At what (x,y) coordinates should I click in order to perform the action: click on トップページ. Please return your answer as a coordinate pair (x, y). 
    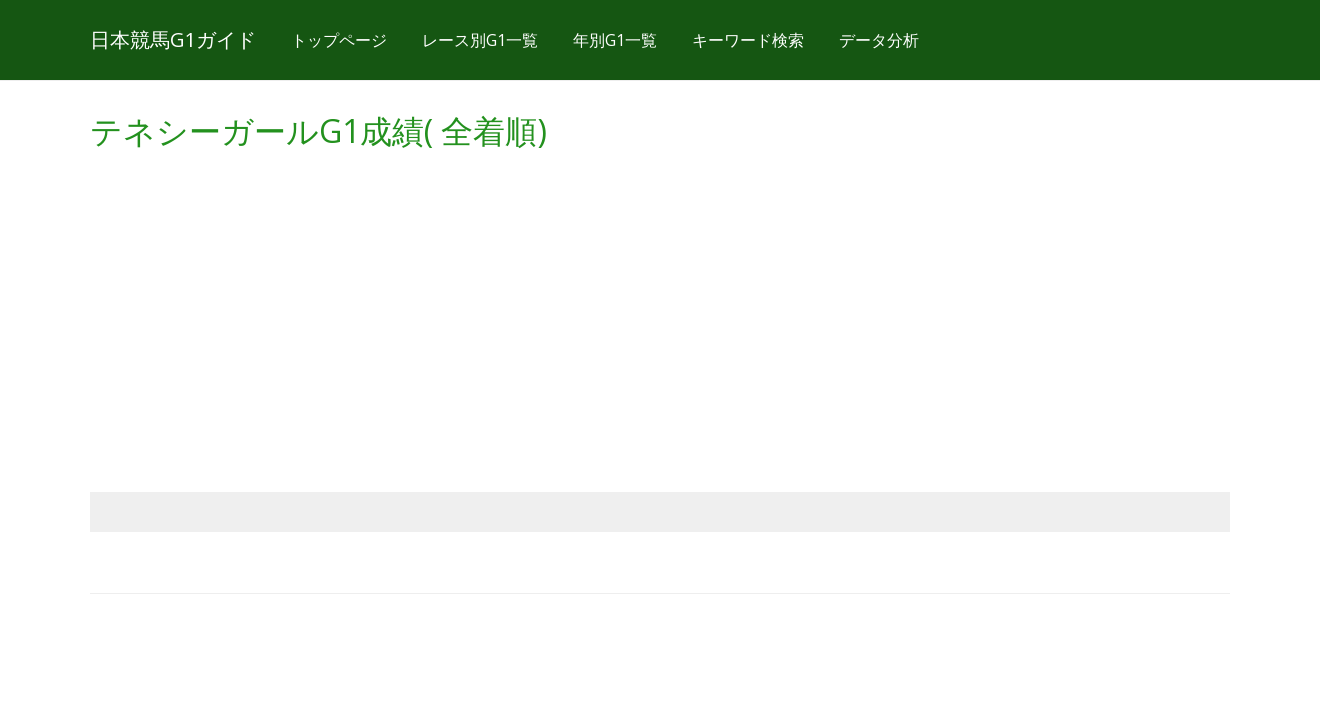
    Looking at the image, I should click on (339, 40).